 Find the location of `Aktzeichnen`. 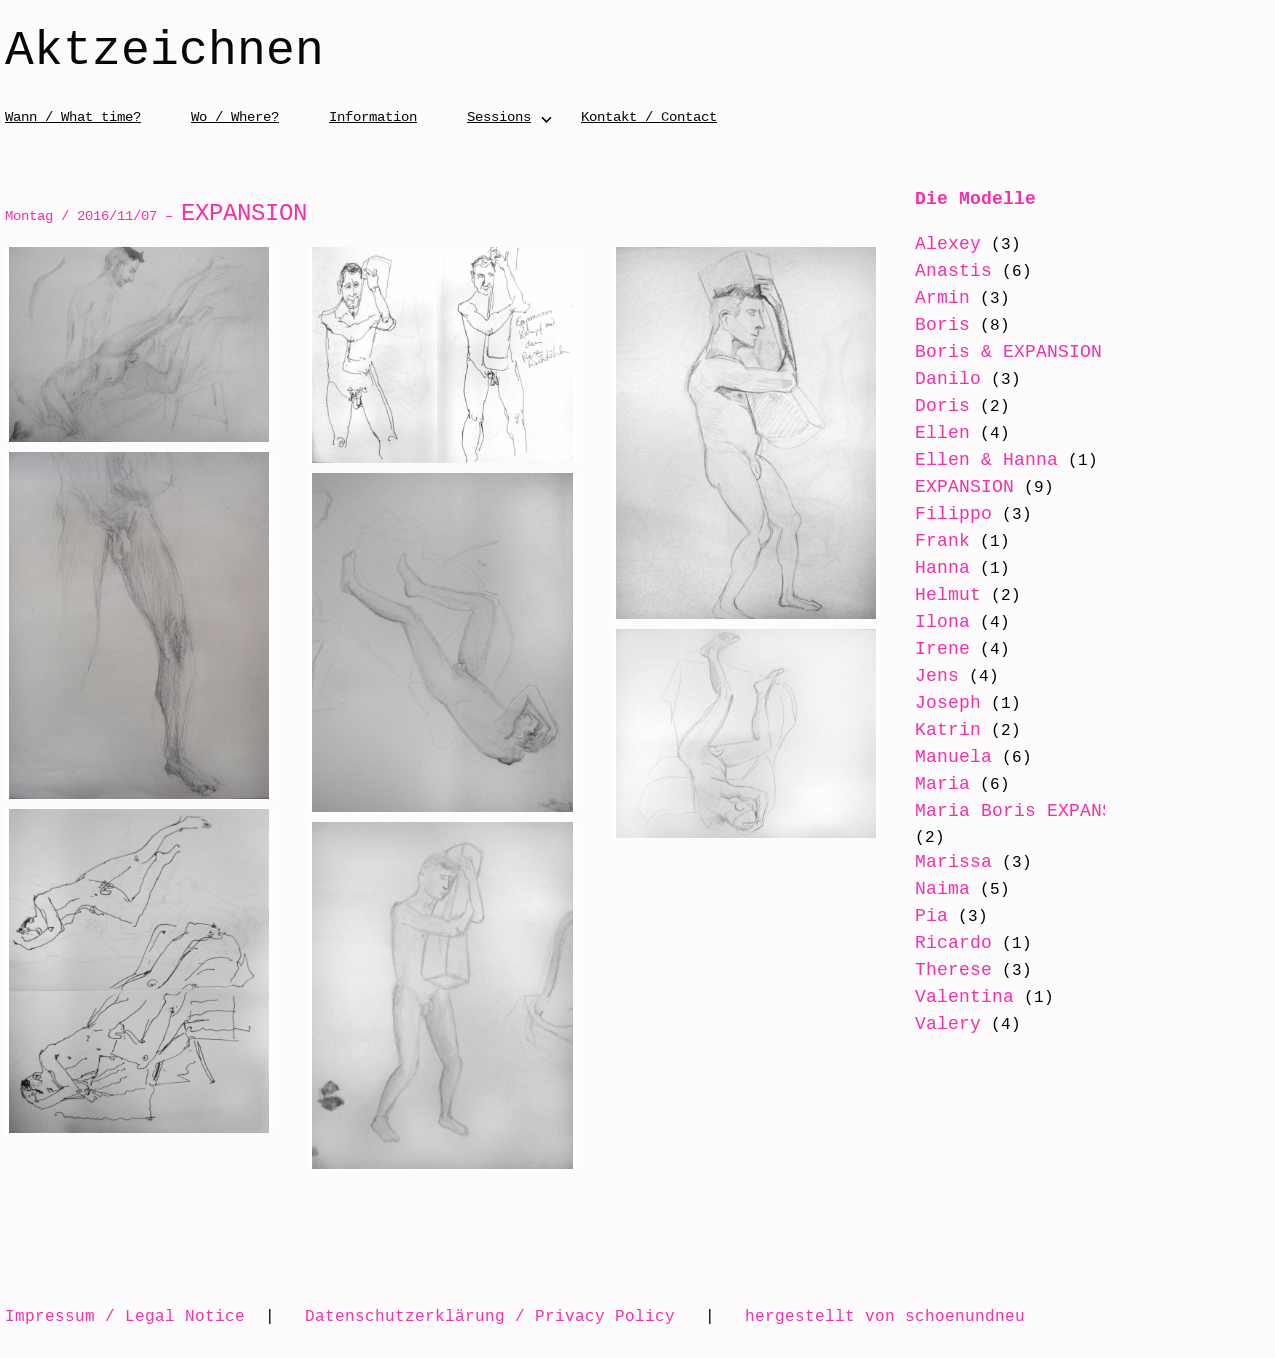

Aktzeichnen is located at coordinates (164, 52).